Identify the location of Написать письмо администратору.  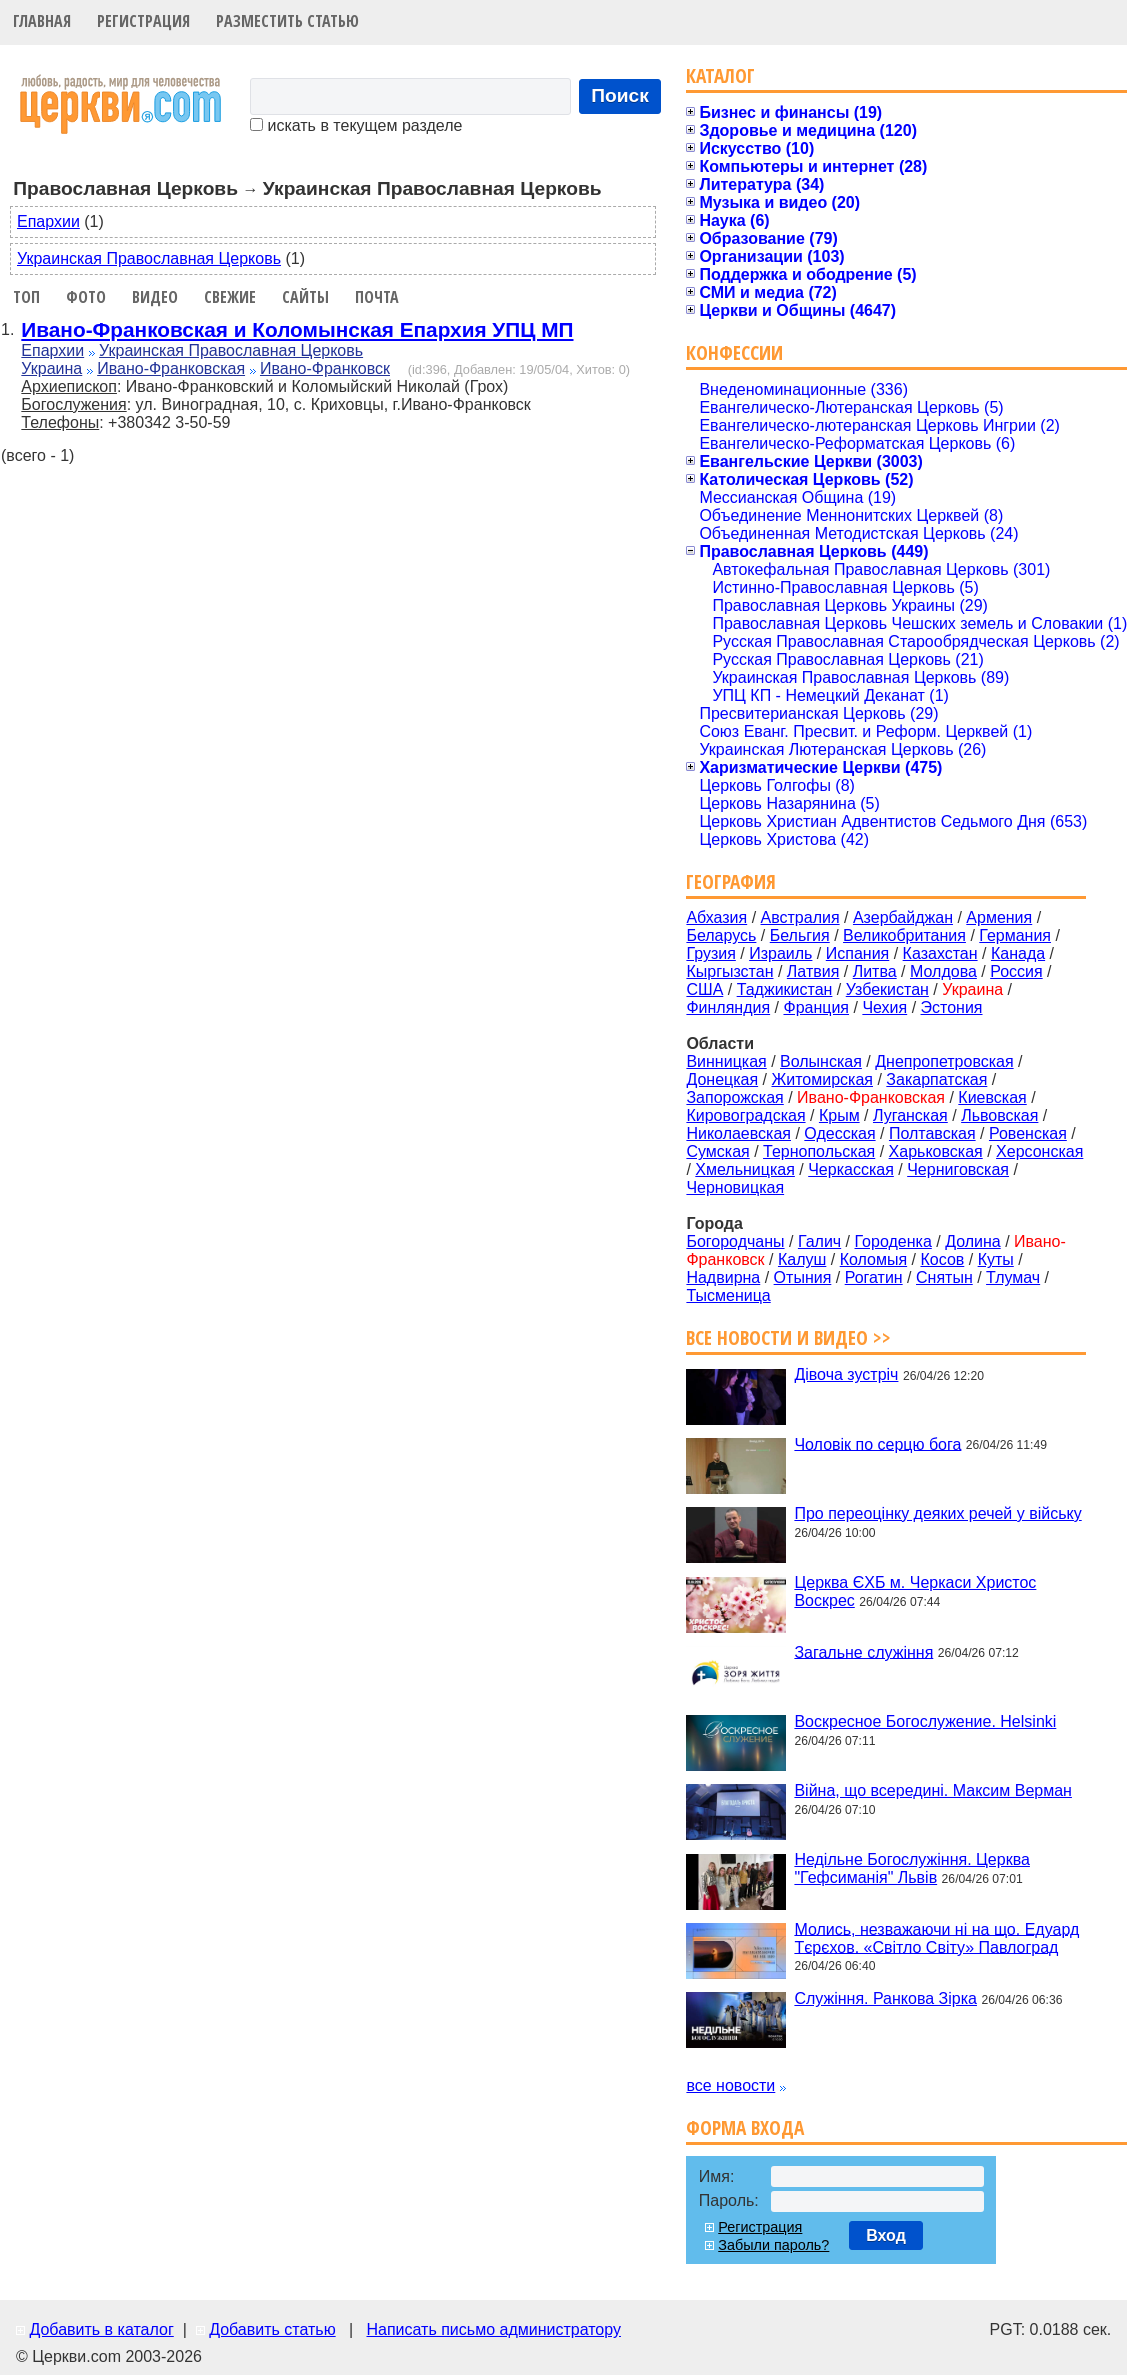
(493, 2329).